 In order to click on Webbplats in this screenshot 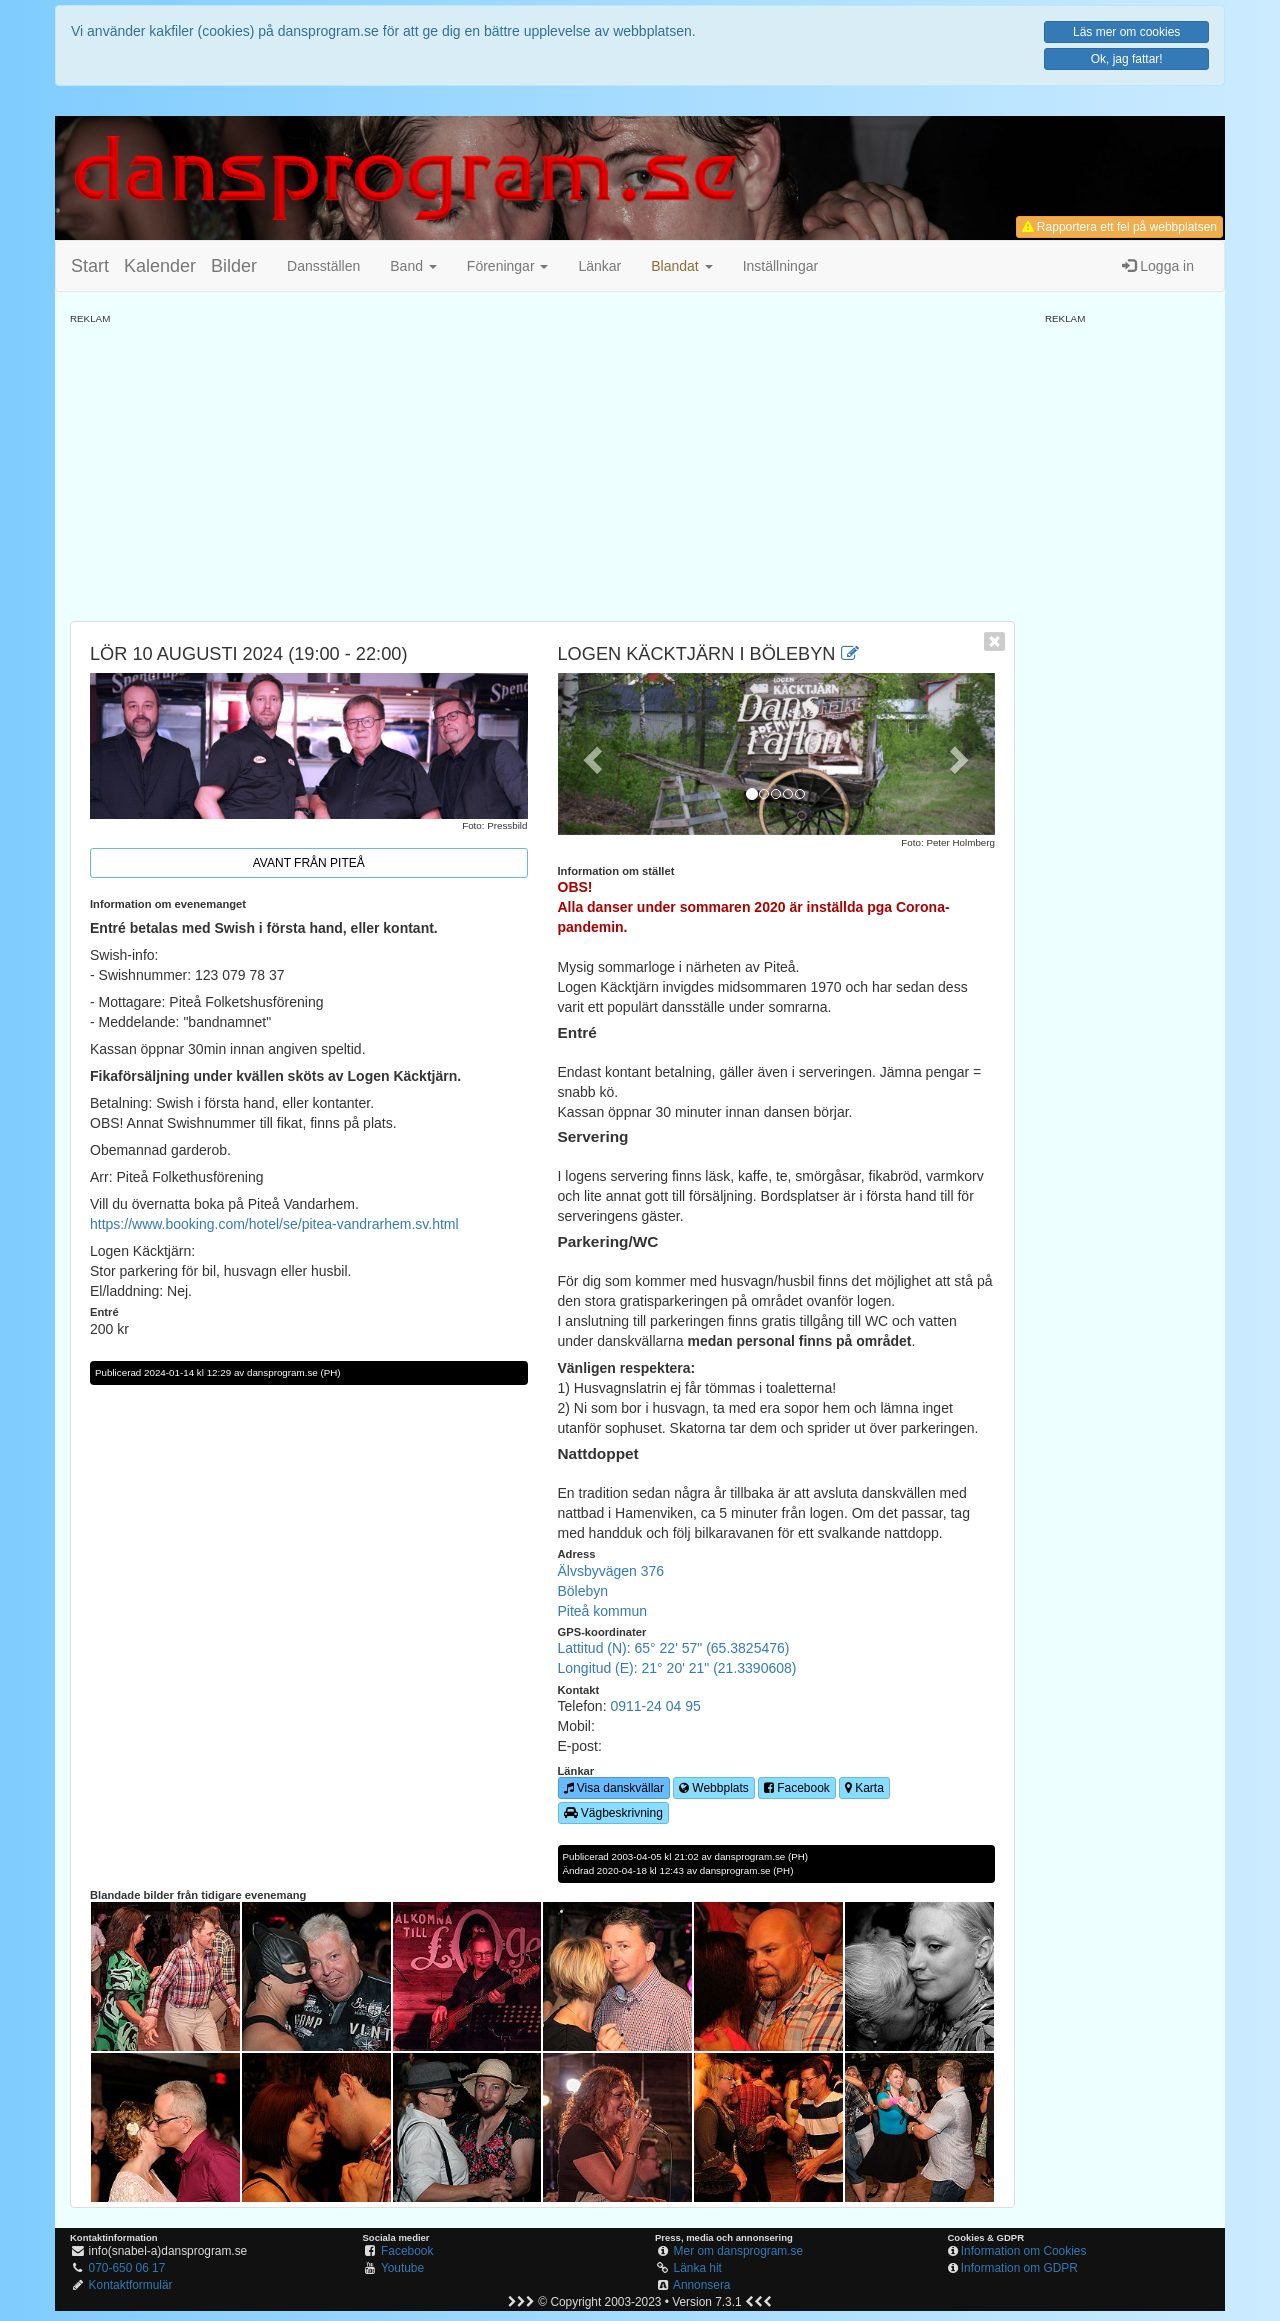, I will do `click(714, 1788)`.